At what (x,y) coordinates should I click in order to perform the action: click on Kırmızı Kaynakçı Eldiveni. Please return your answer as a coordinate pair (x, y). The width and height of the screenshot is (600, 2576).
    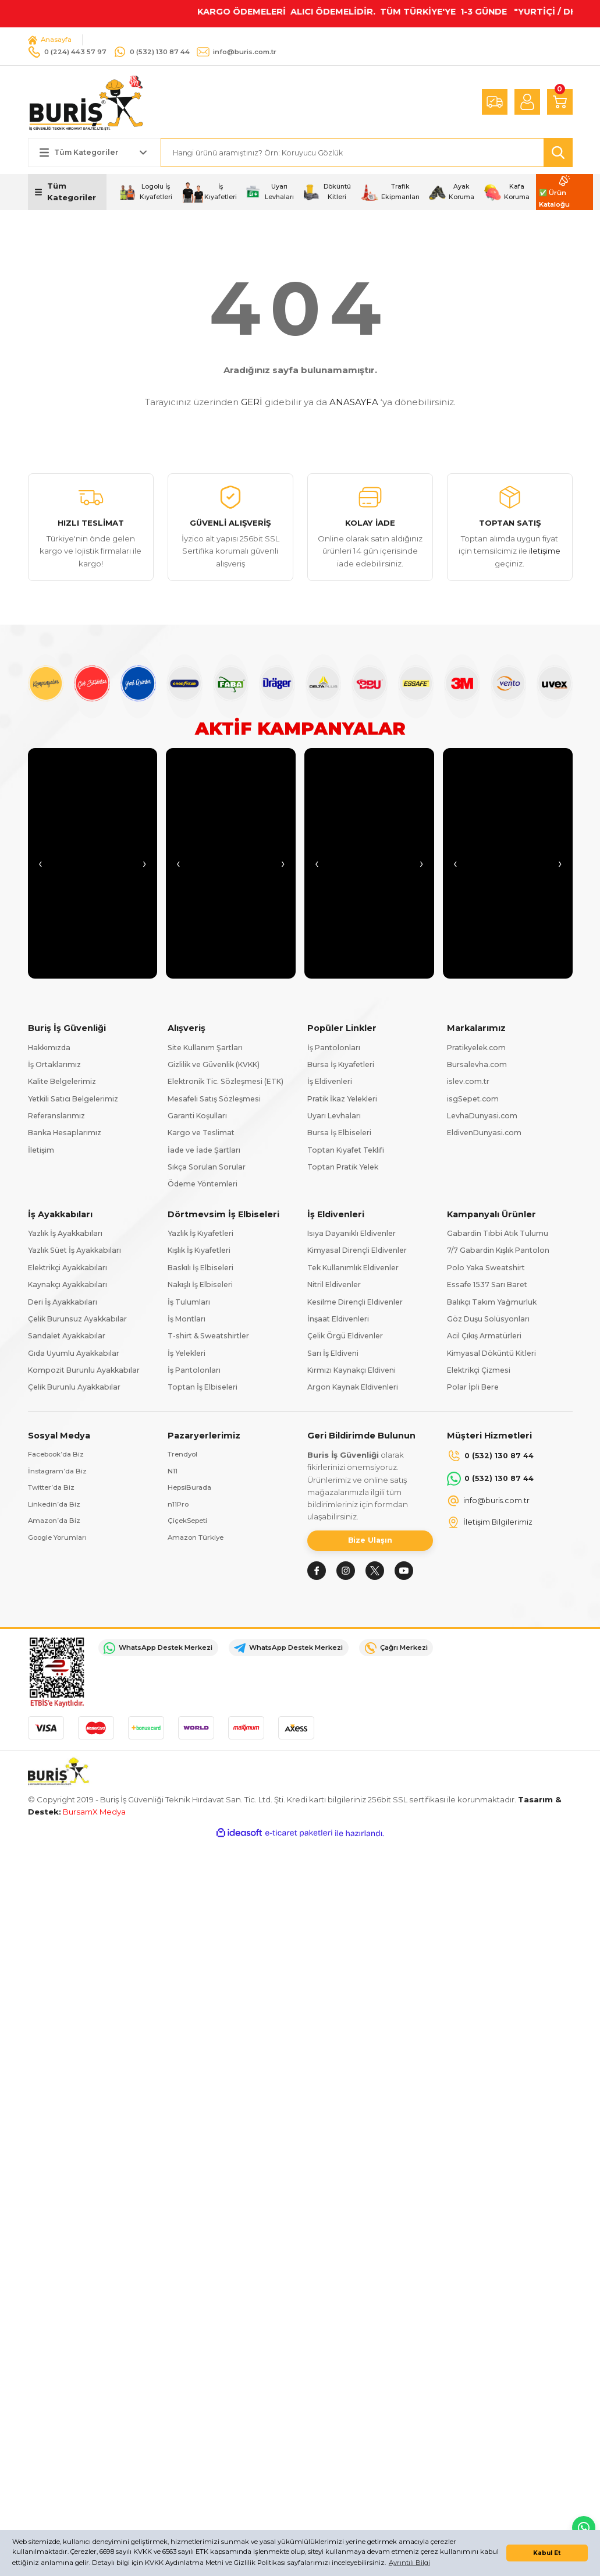
    Looking at the image, I should click on (351, 1370).